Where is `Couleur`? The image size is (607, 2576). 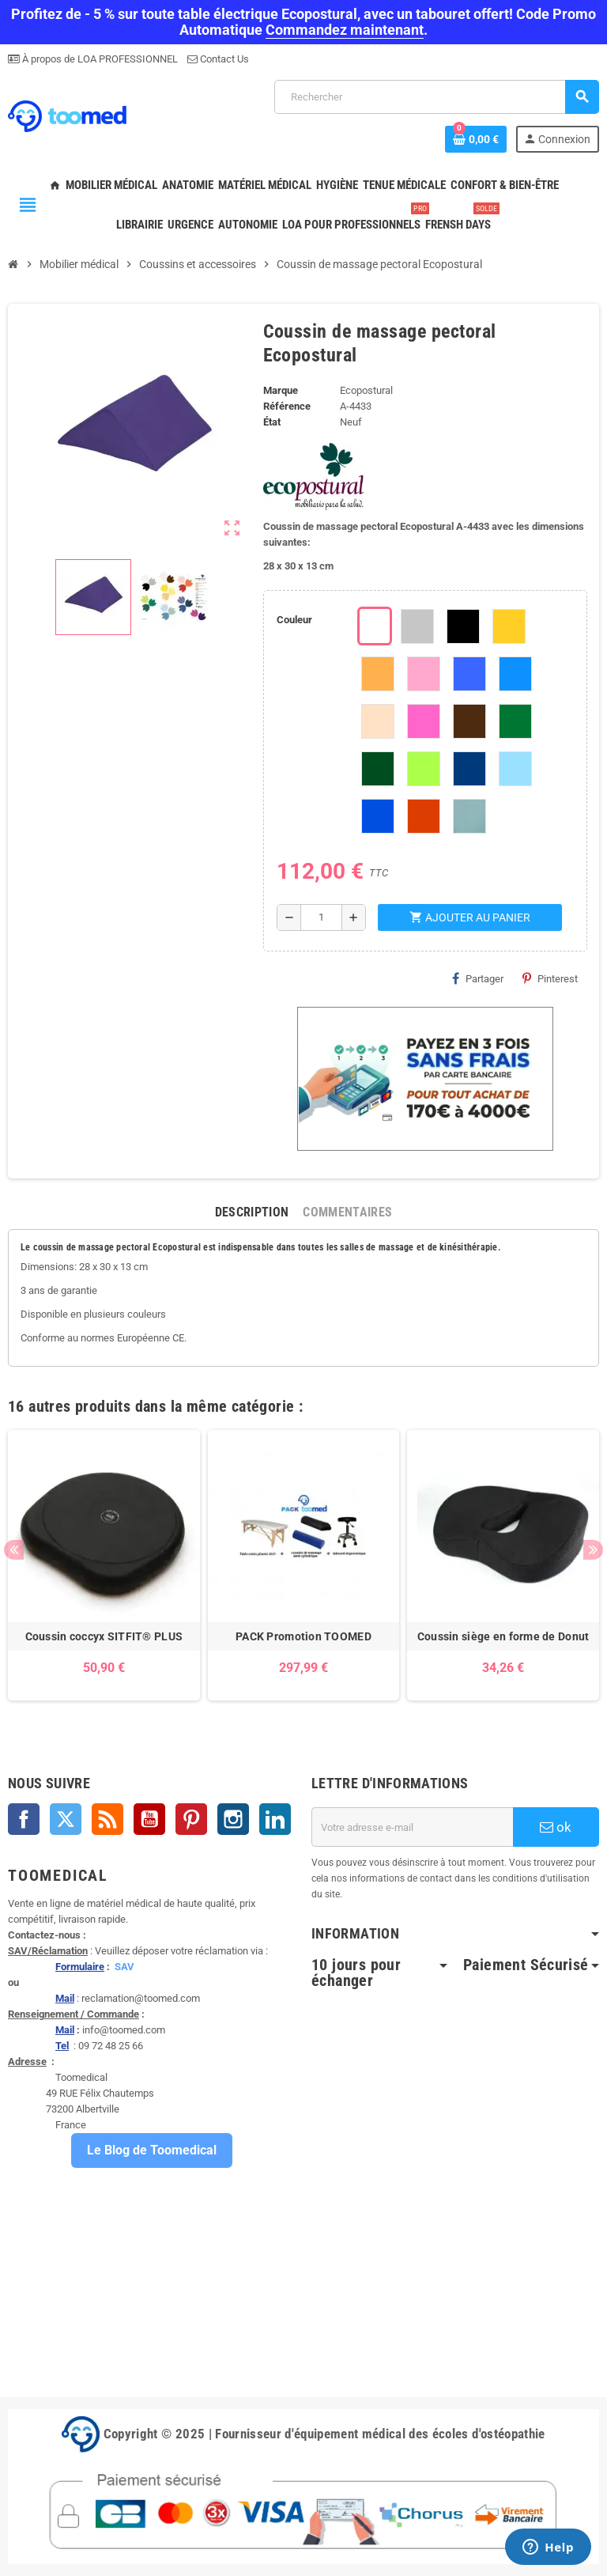 Couleur is located at coordinates (294, 620).